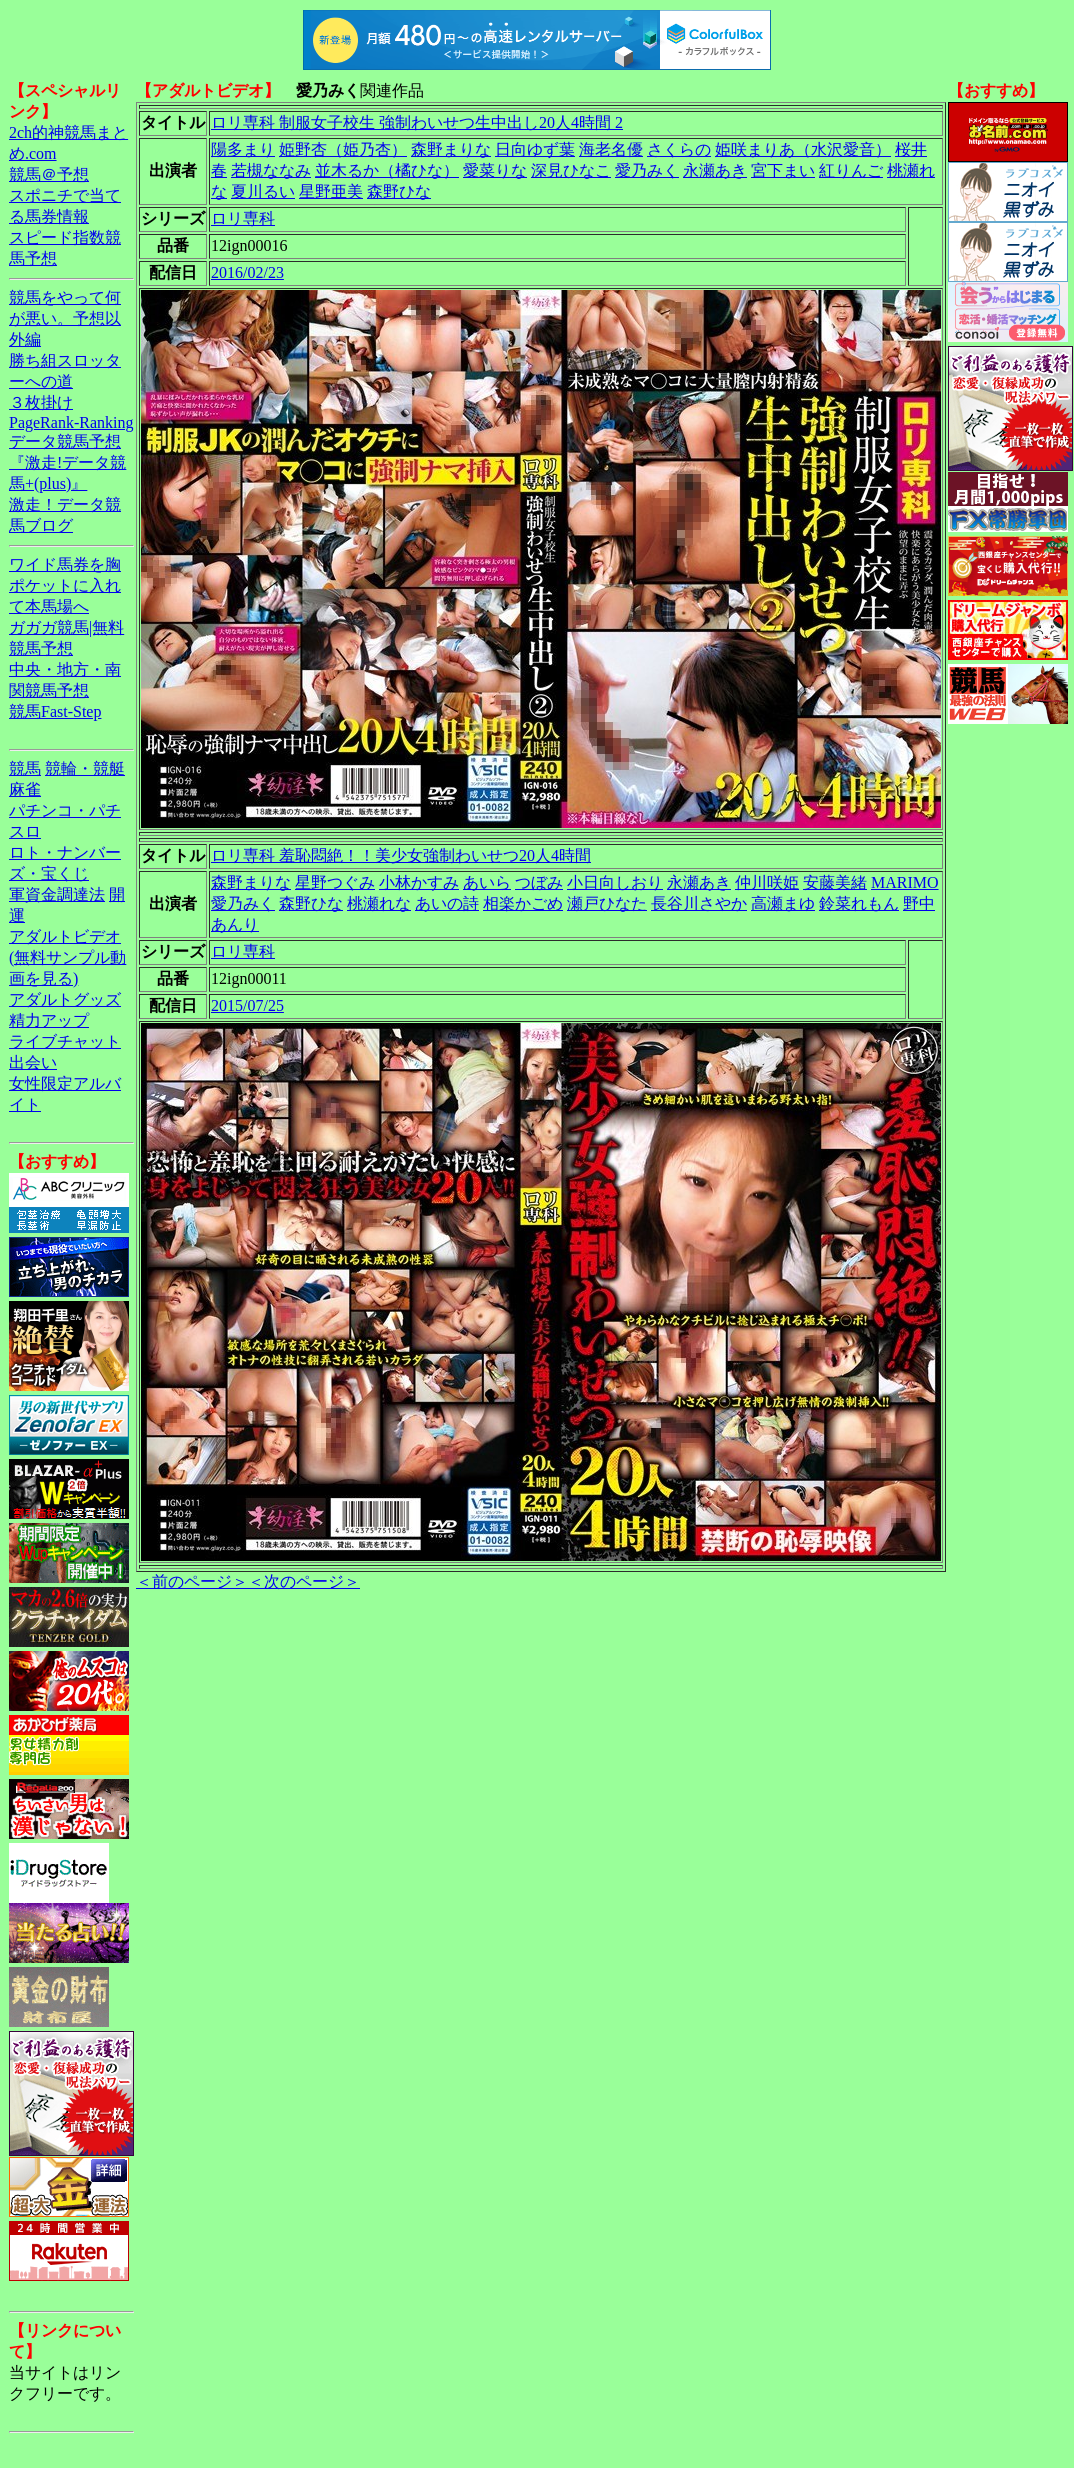 The image size is (1074, 2468). I want to click on 日向ゆず葉, so click(535, 149).